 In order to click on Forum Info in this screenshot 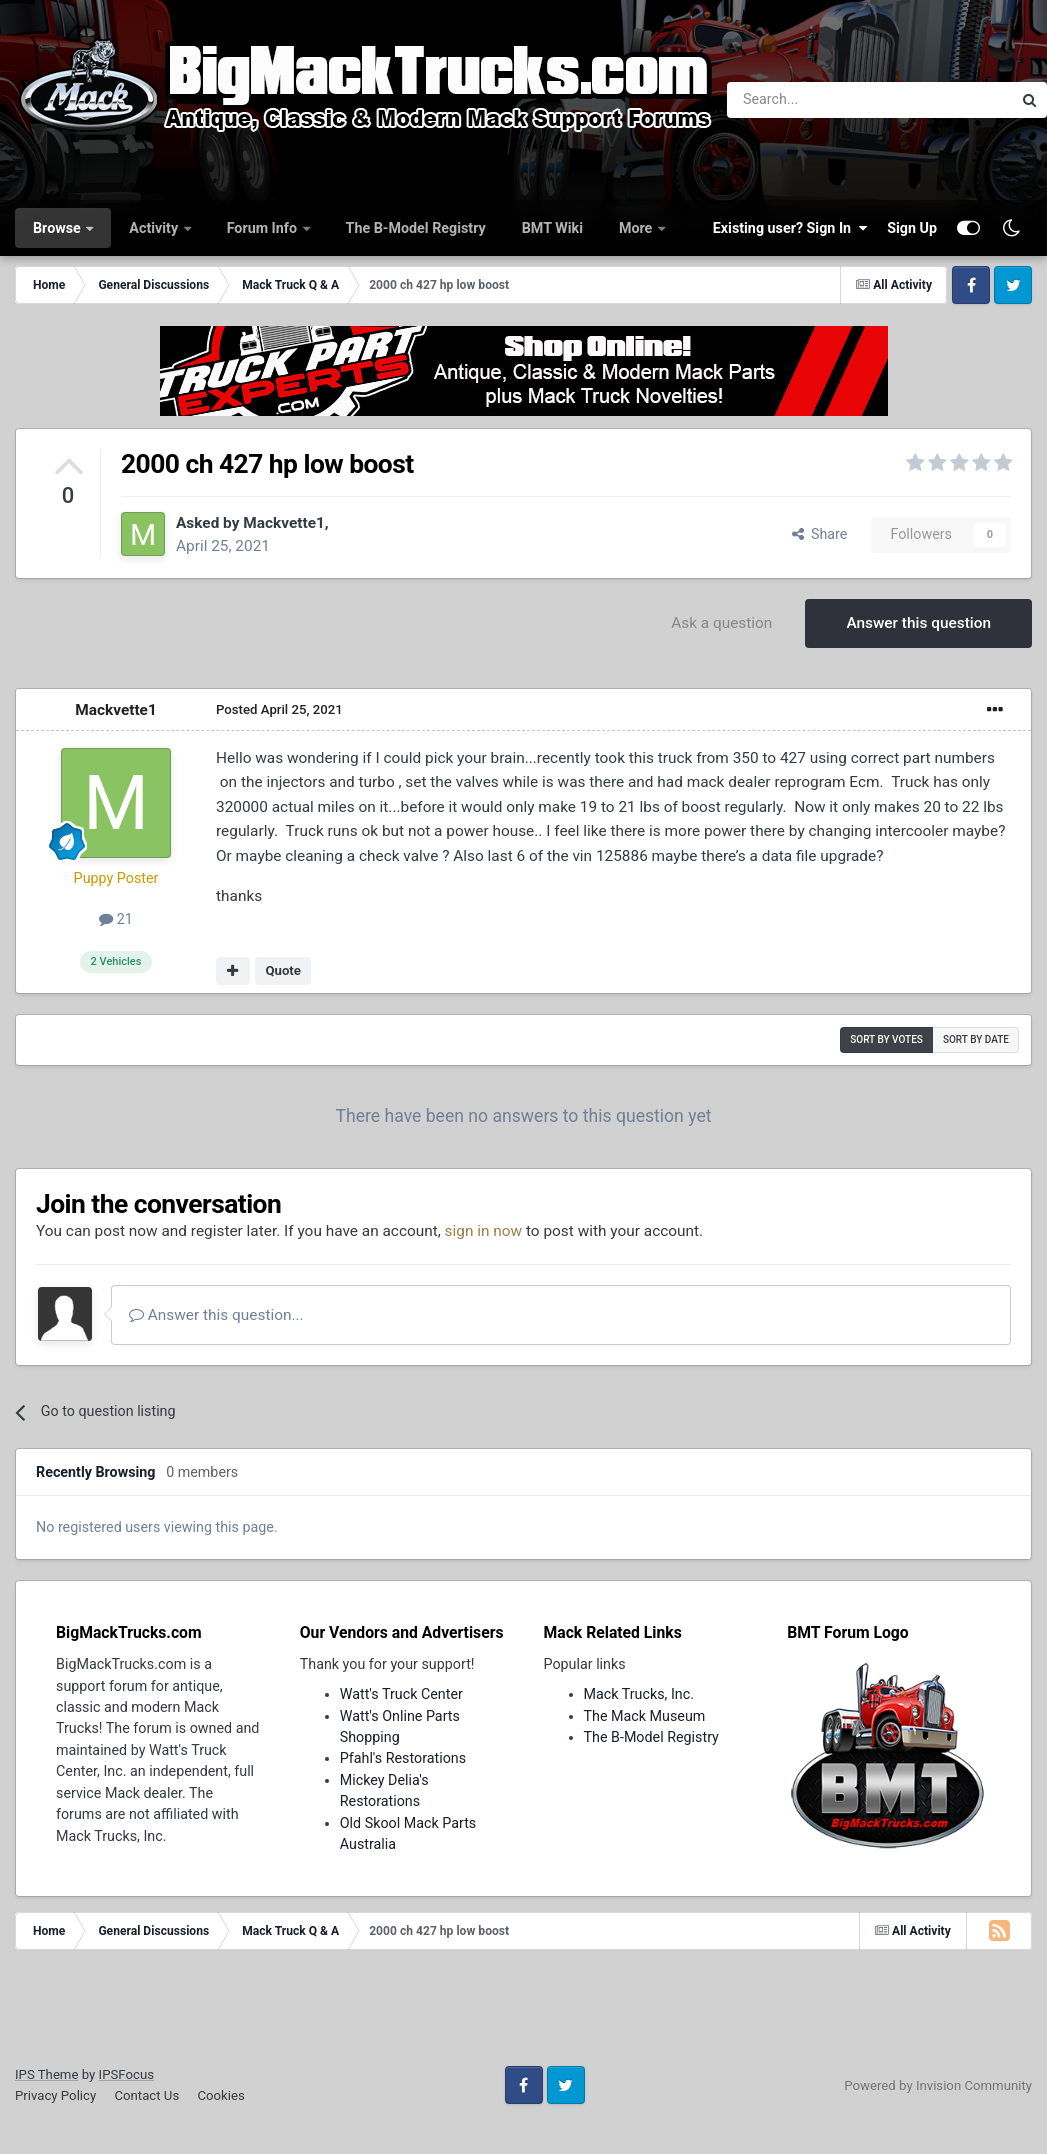, I will do `click(264, 228)`.